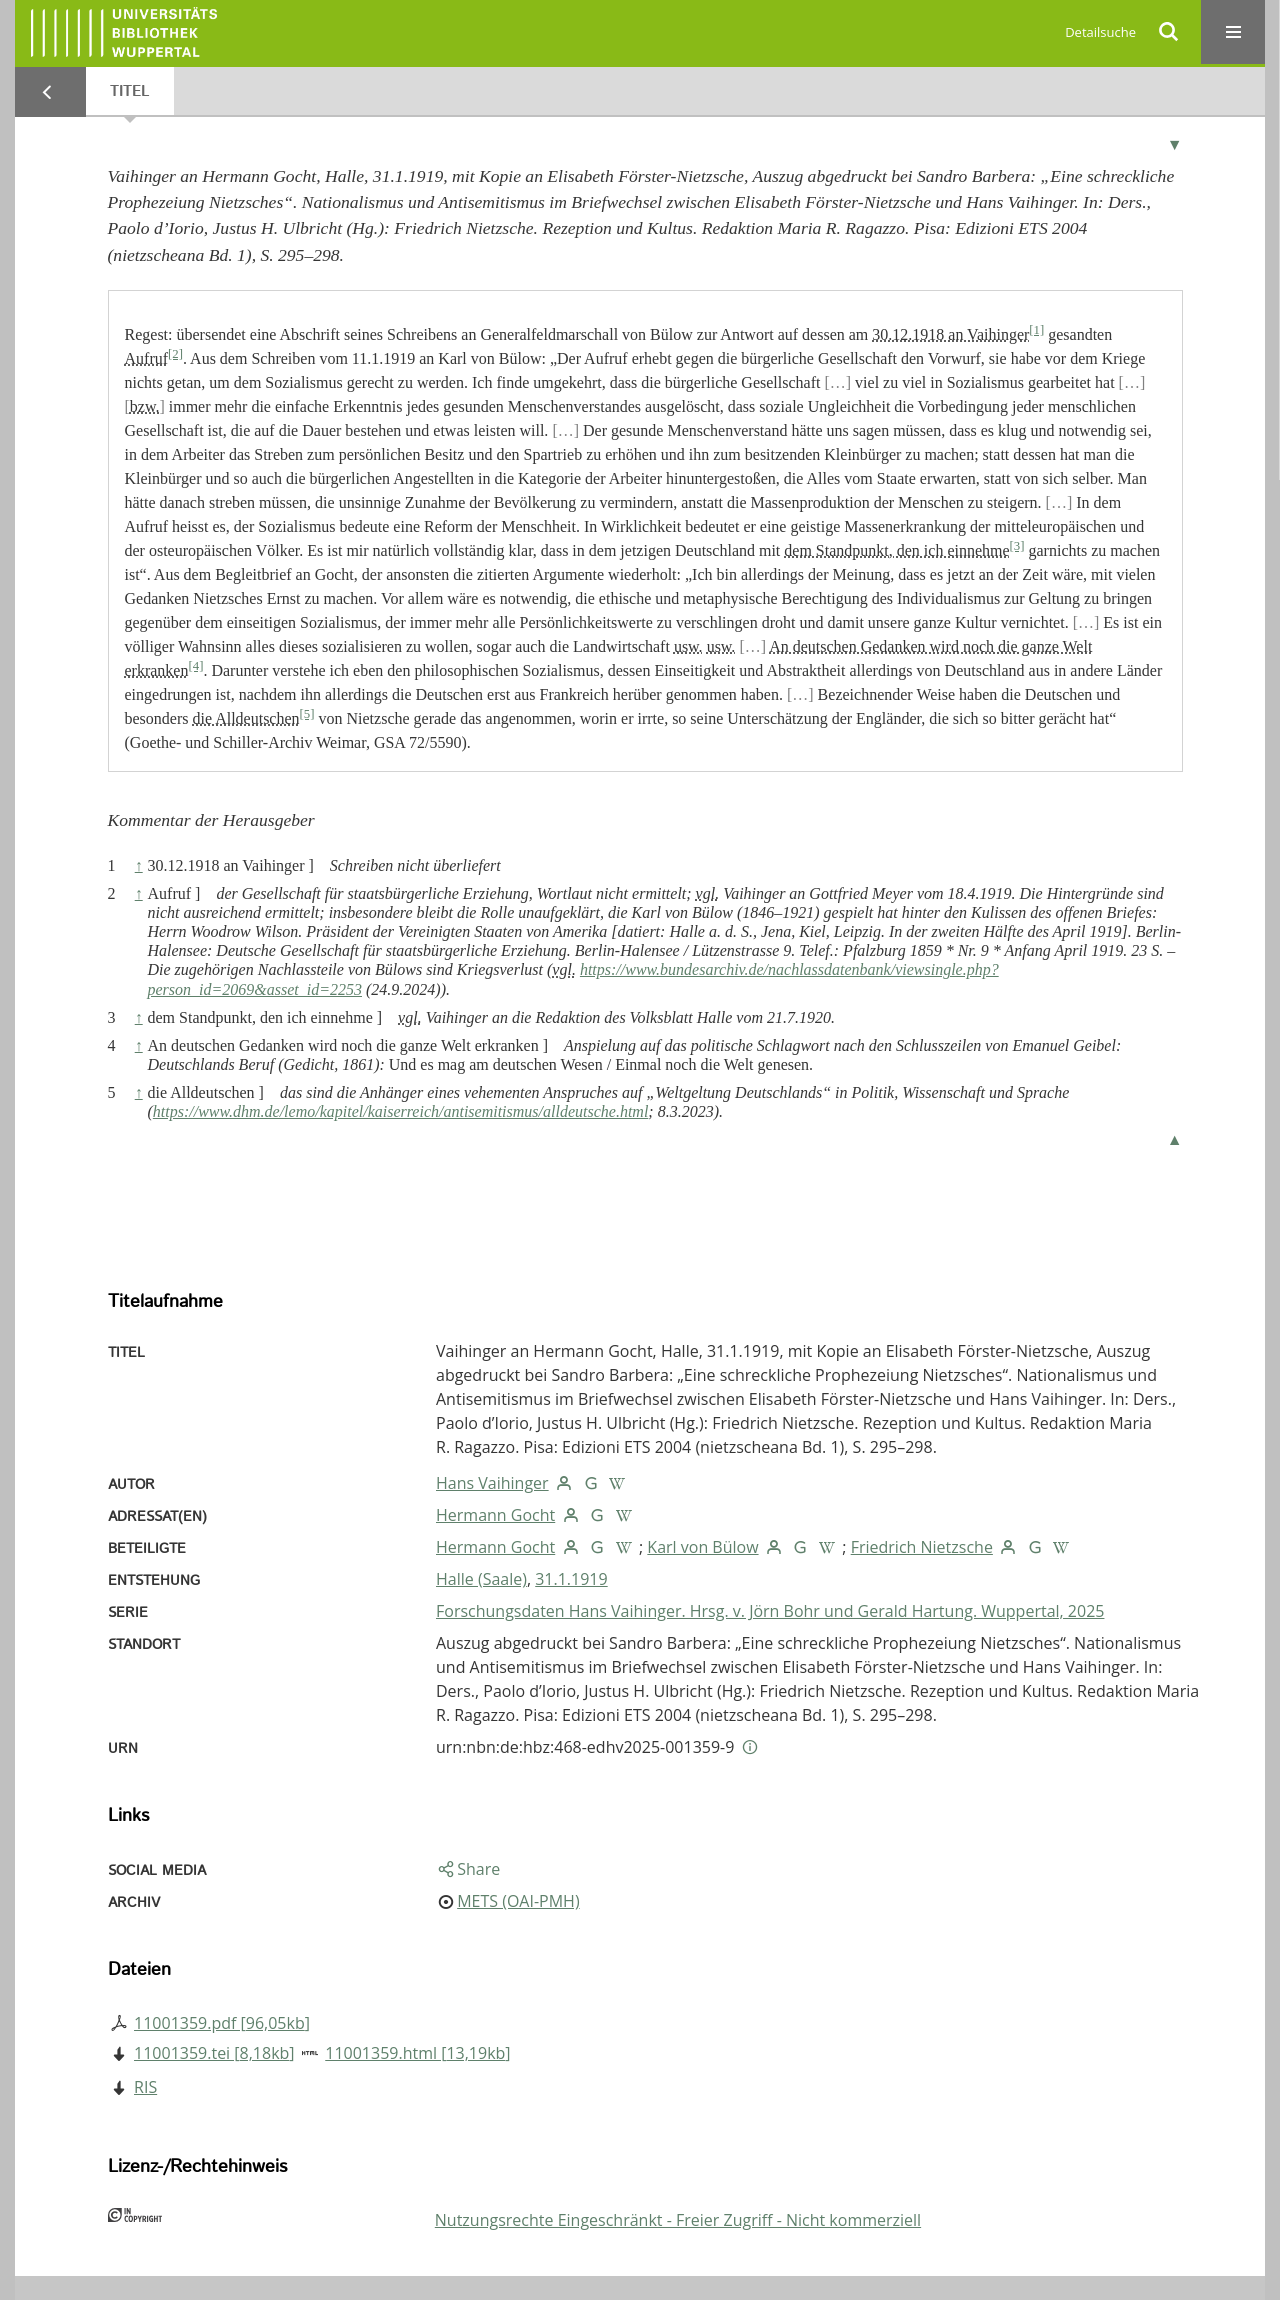 This screenshot has height=2300, width=1280. I want to click on [3], so click(1017, 546).